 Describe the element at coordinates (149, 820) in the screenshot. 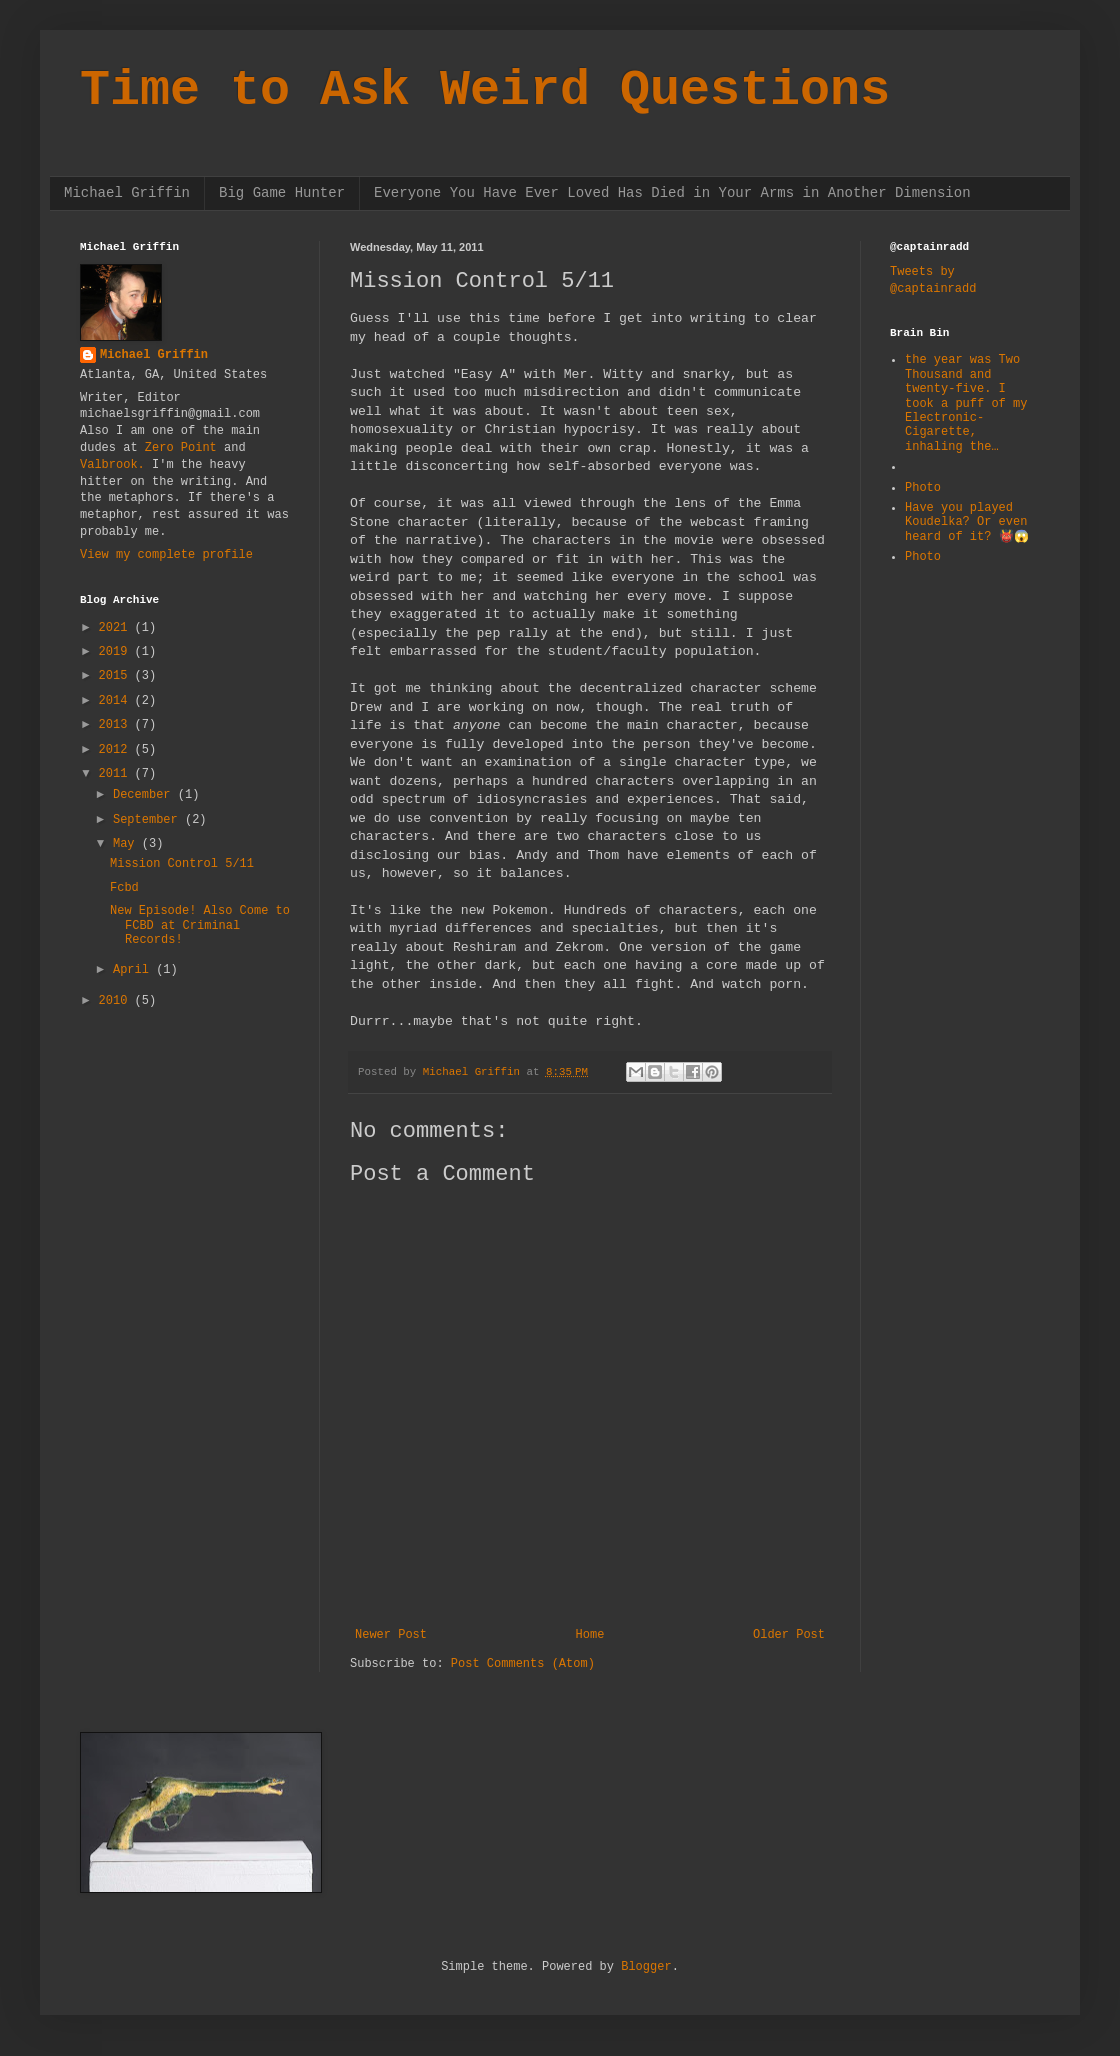

I see `September` at that location.